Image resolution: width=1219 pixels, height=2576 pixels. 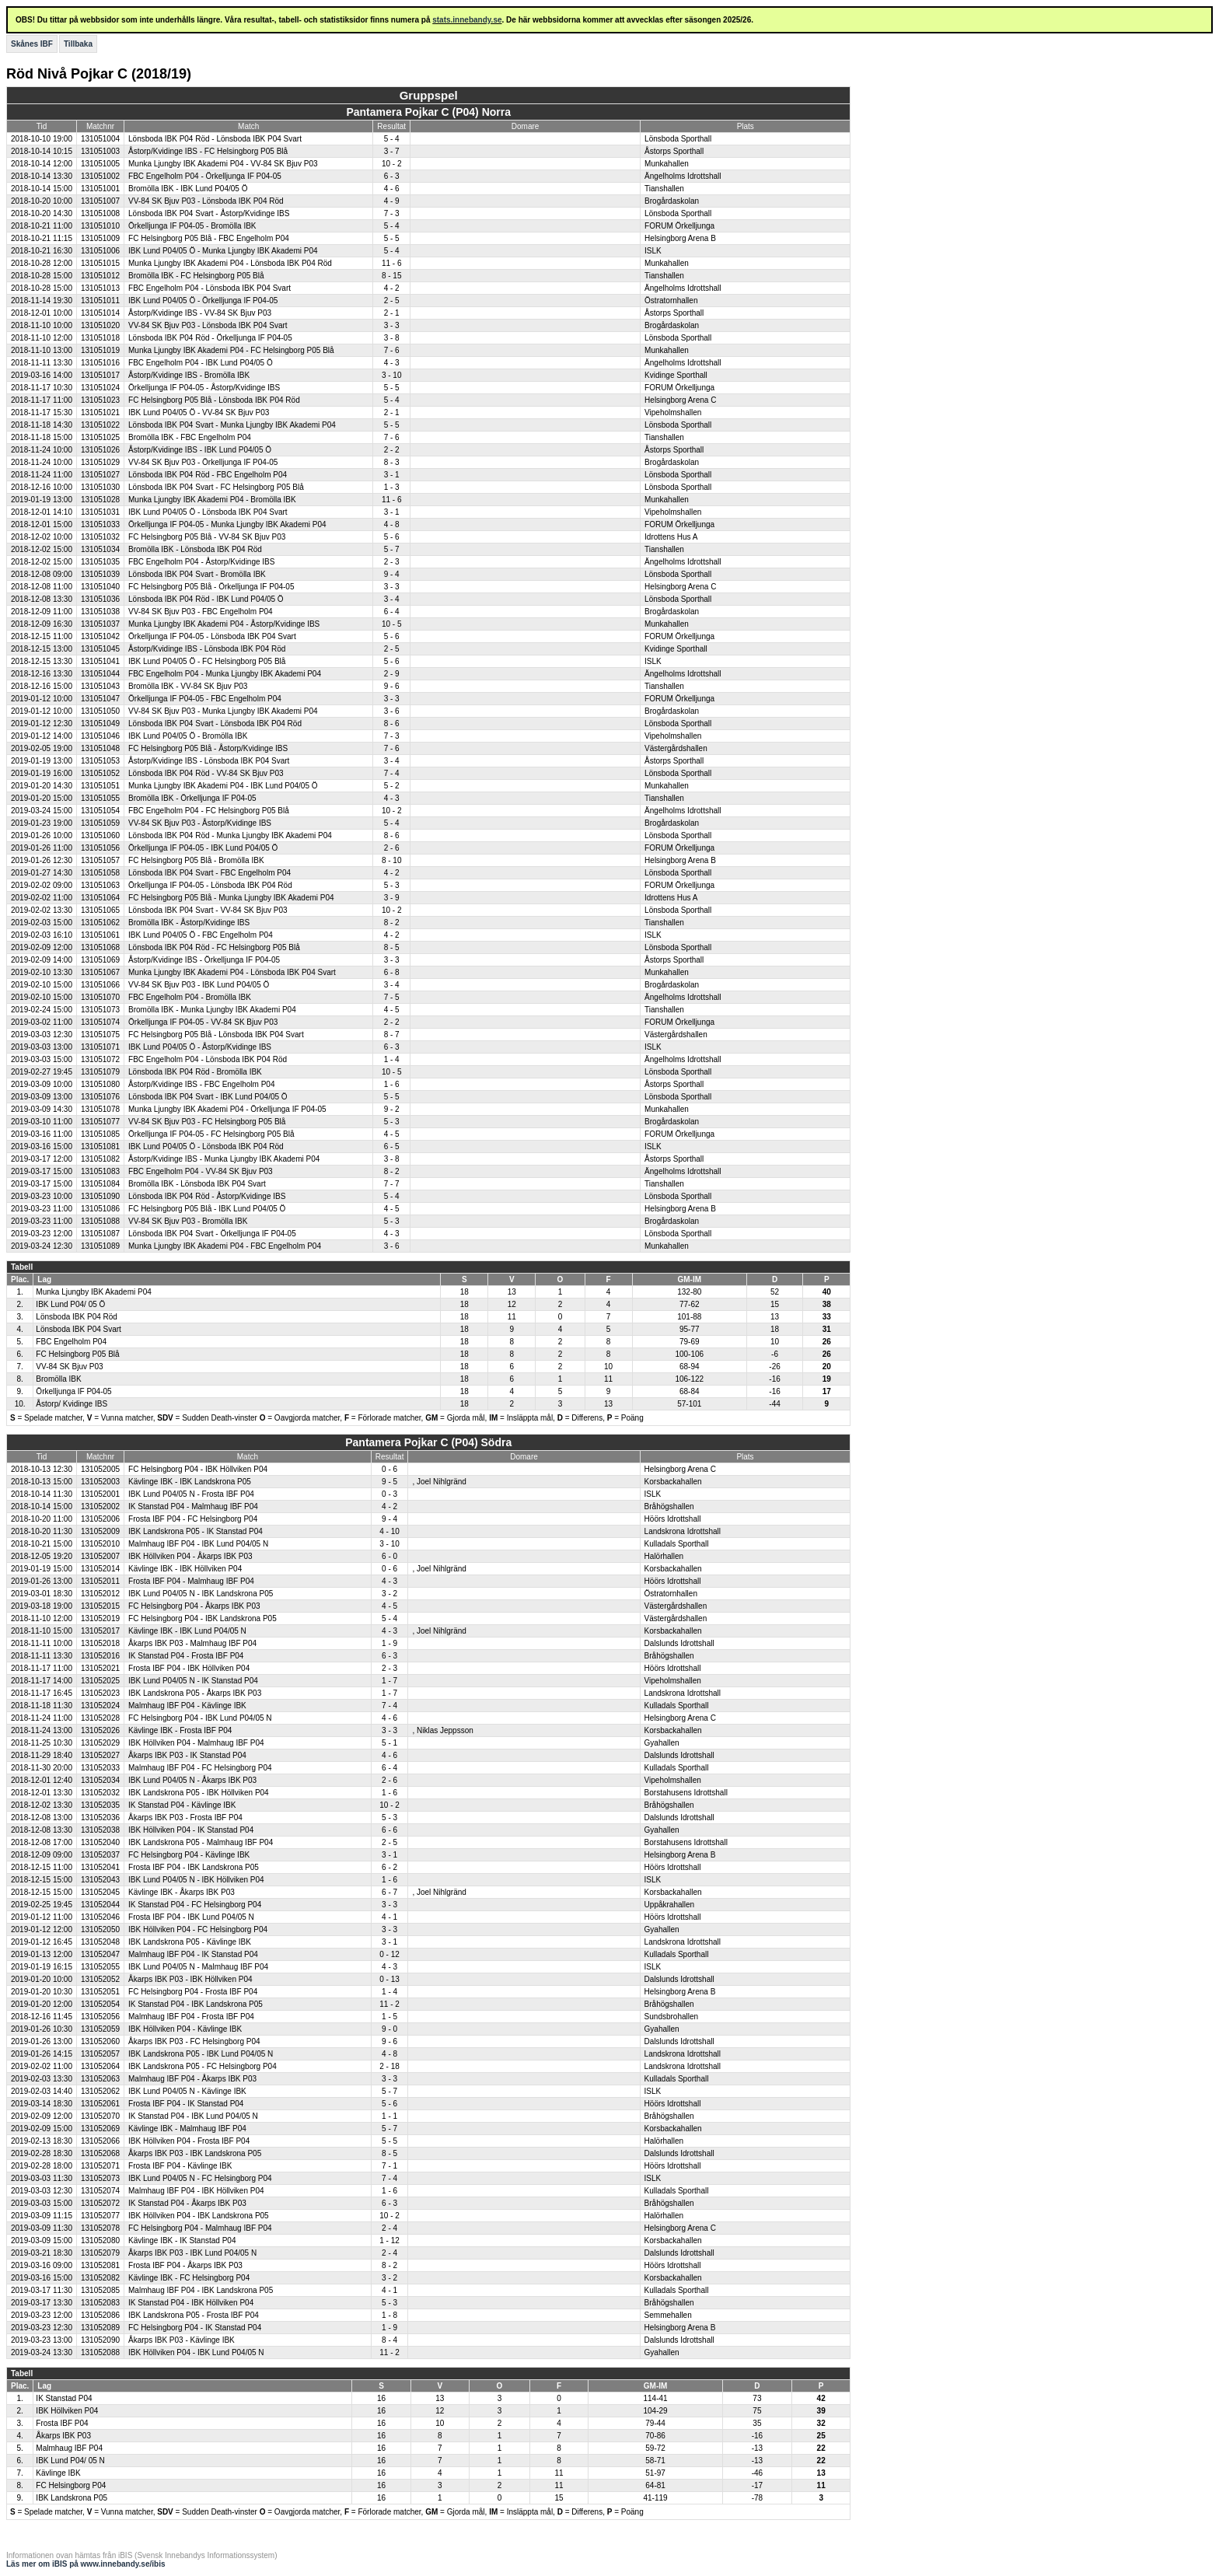 I want to click on FBC Engelholm P04 - Munka Ljungby IBK Akademi P04, so click(x=224, y=673).